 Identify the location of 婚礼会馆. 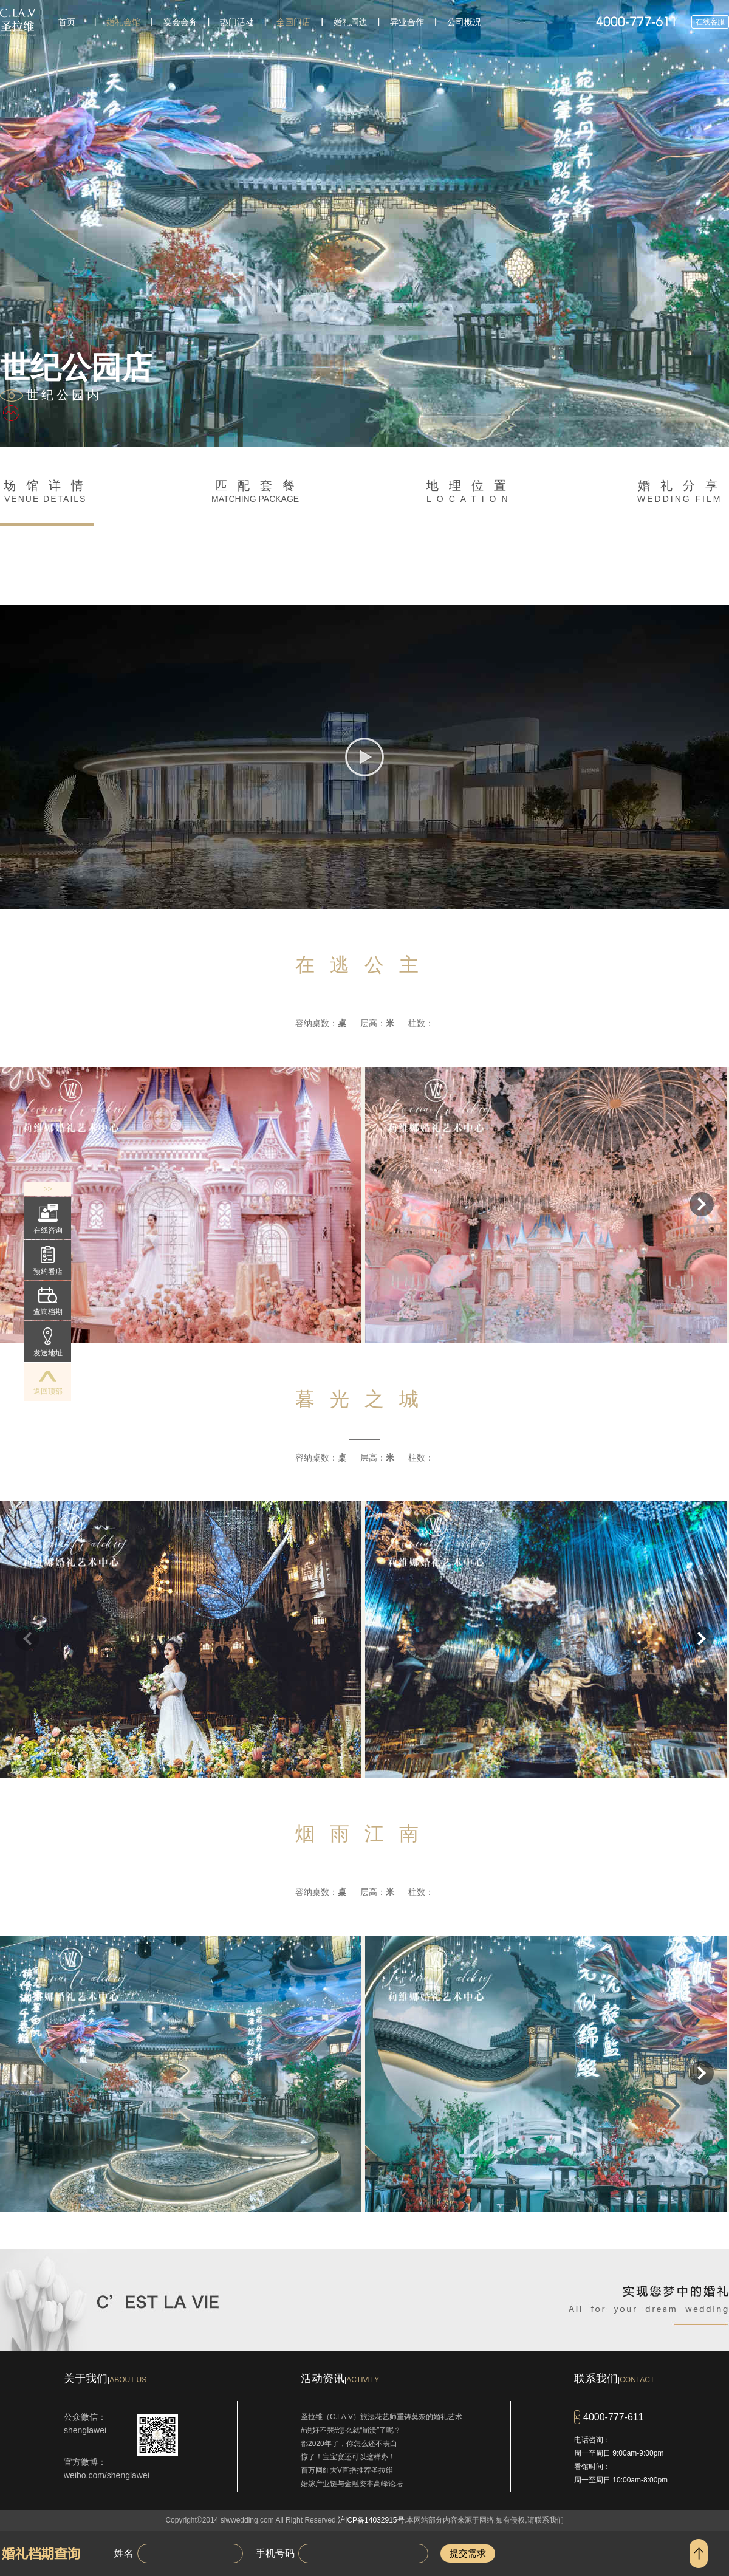
(123, 22).